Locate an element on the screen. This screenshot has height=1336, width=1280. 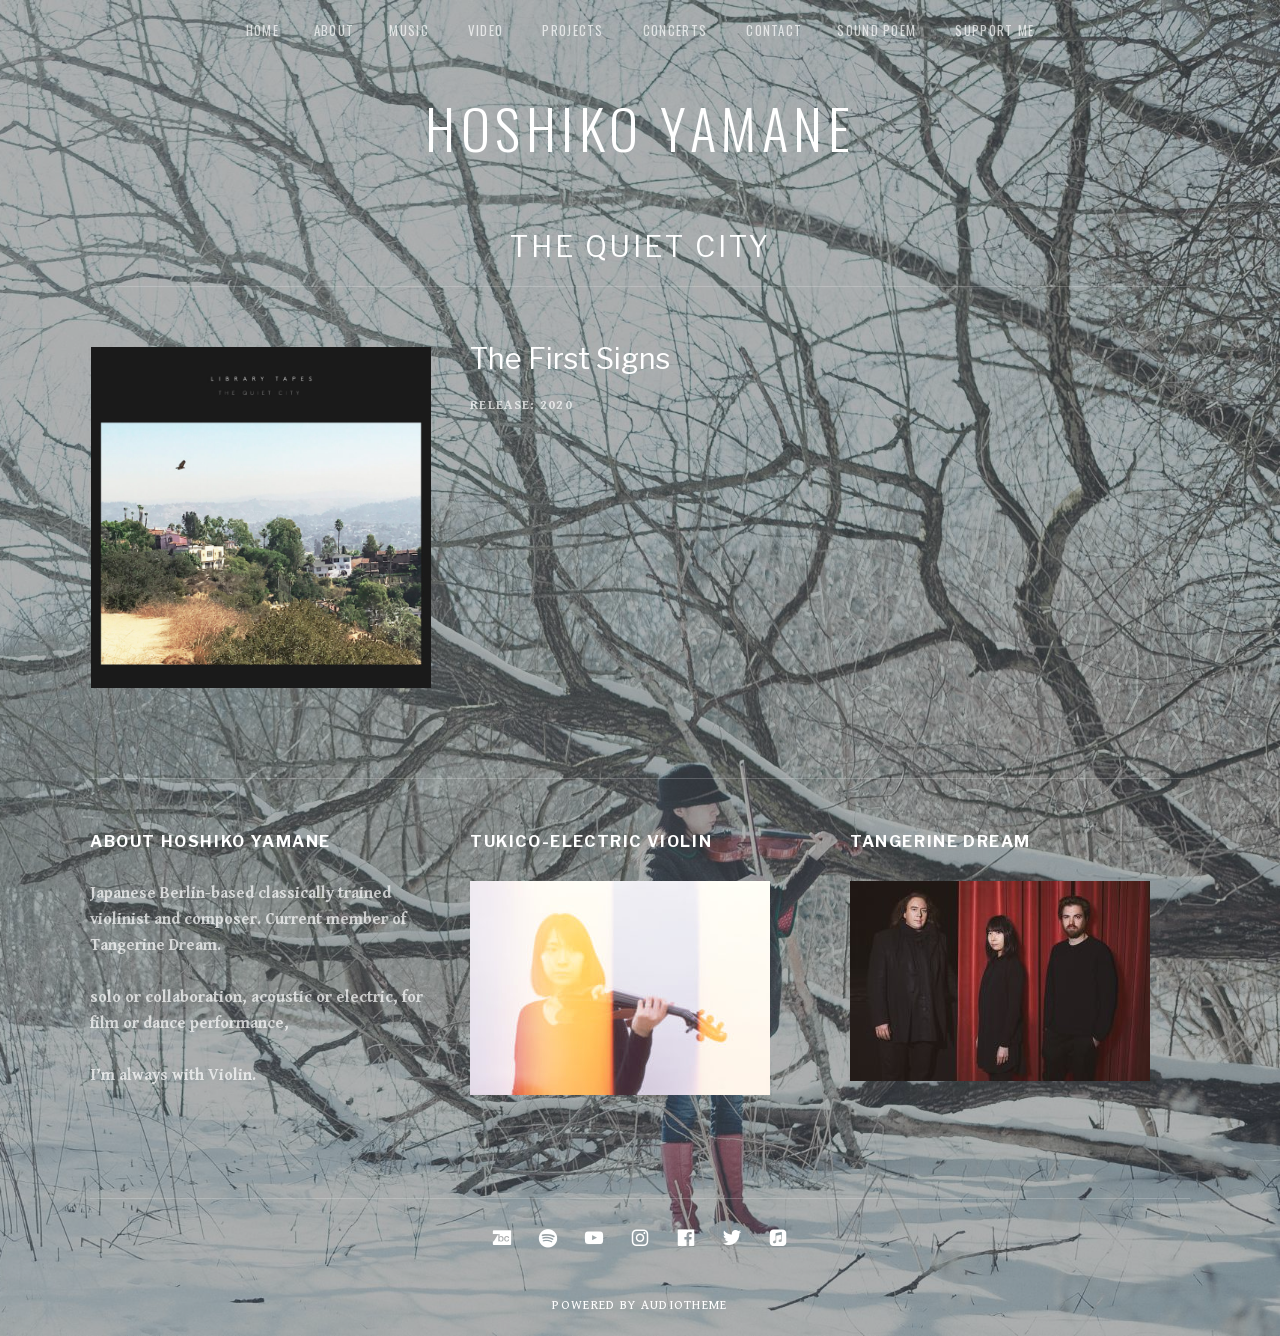
AudioTheme is located at coordinates (684, 1305).